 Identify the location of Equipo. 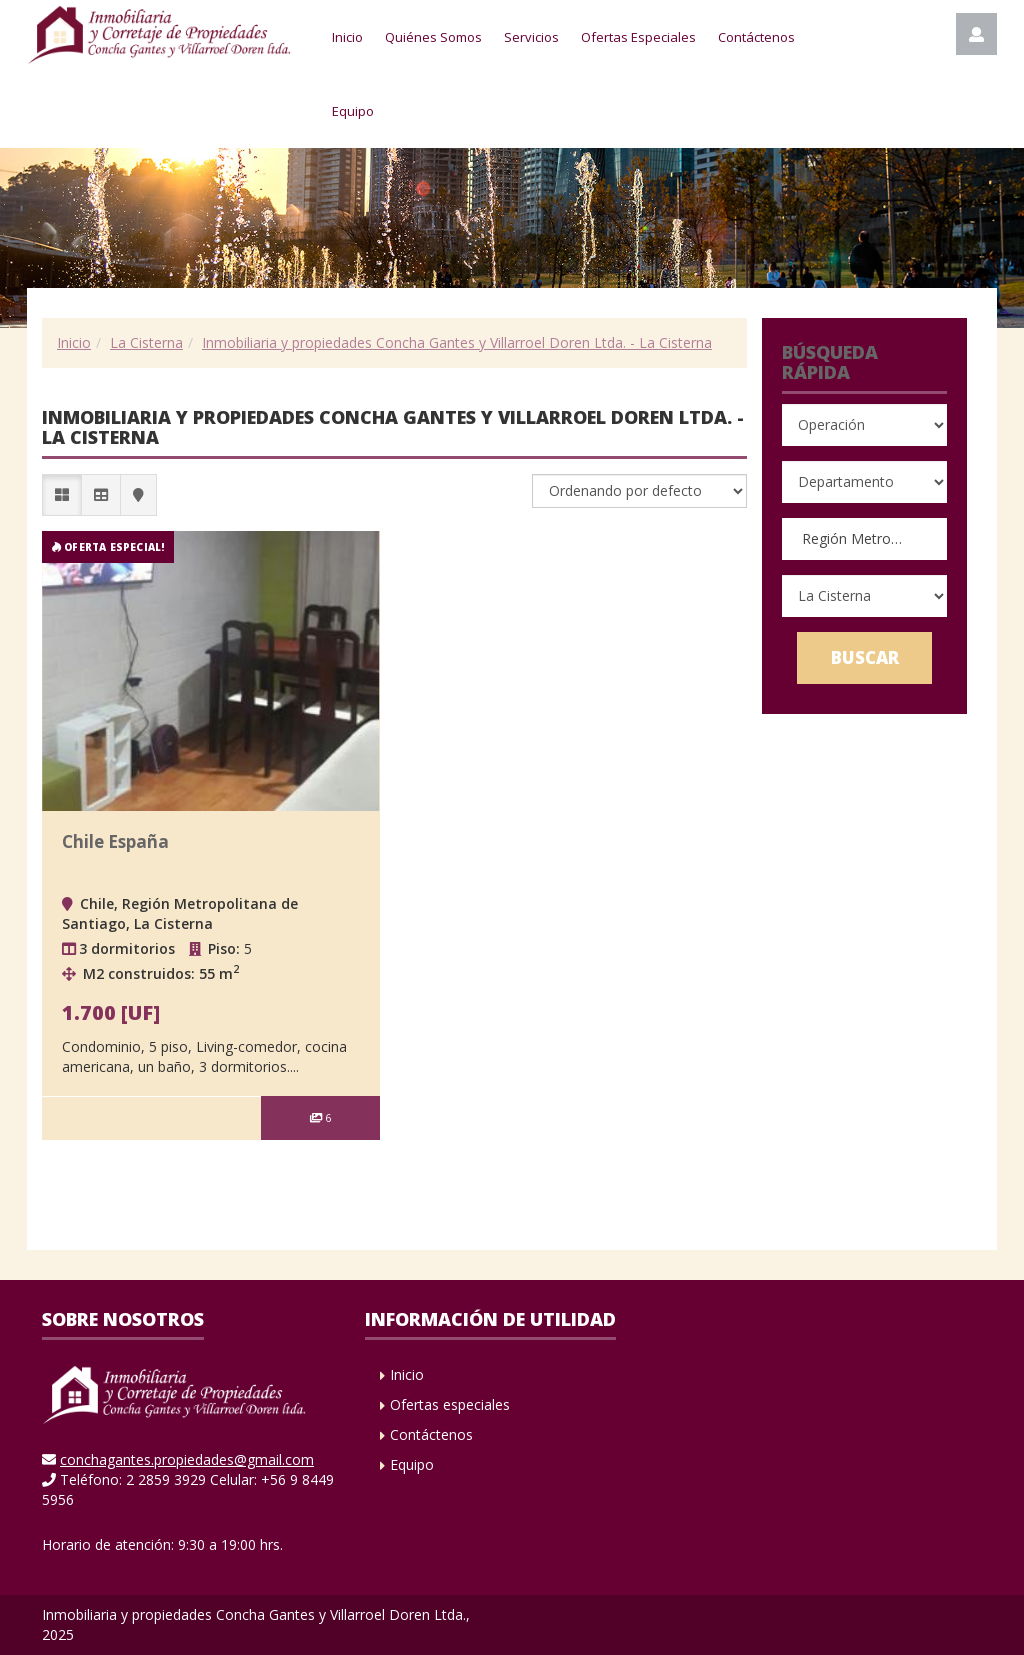
(353, 111).